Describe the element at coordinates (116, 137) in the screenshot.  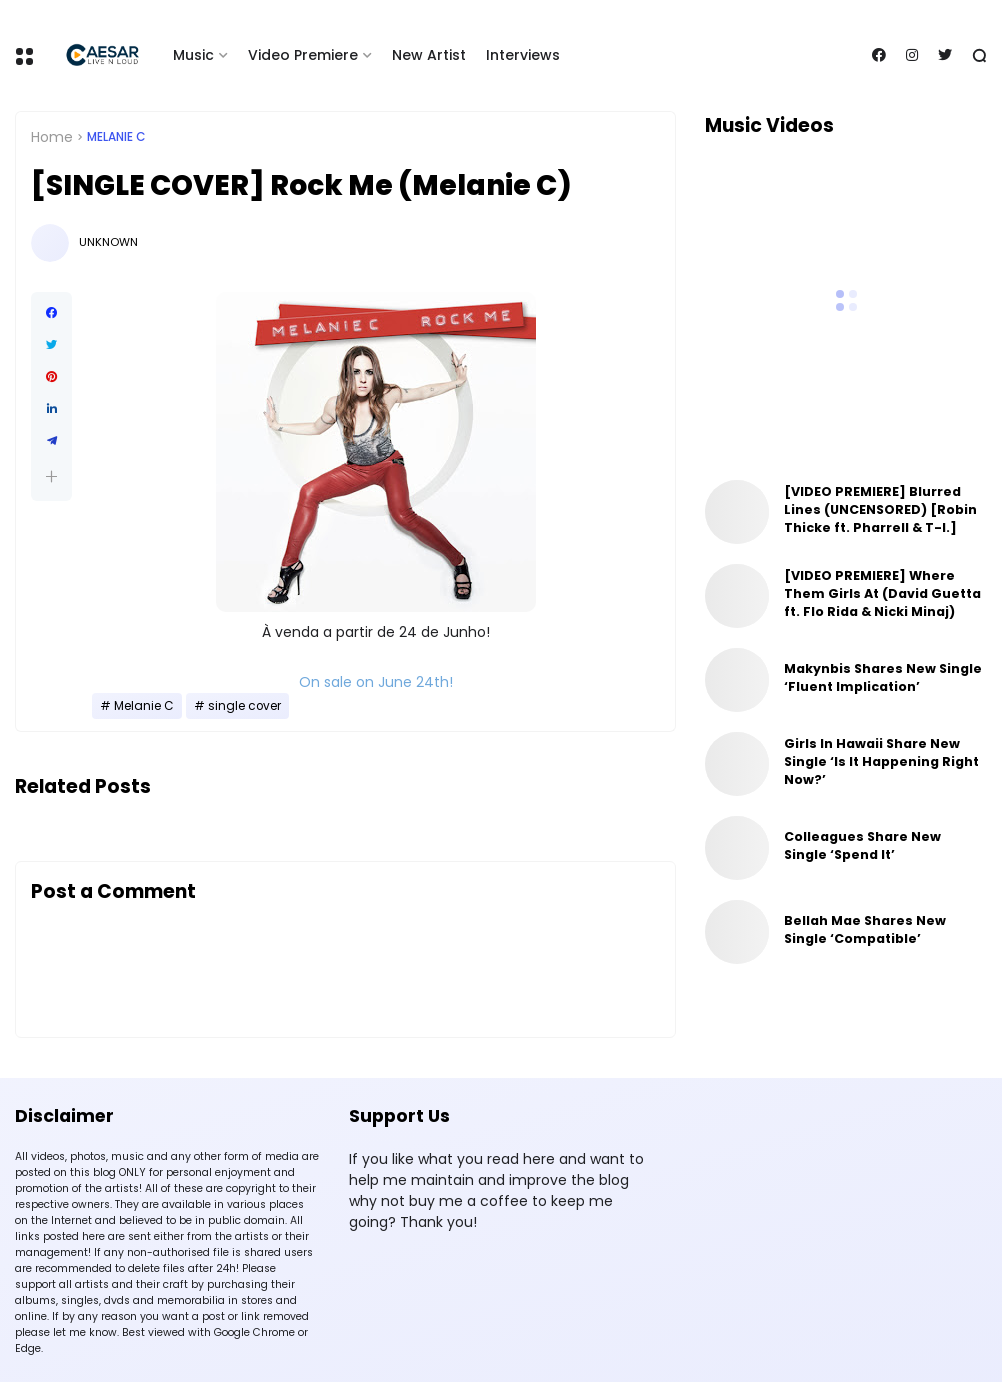
I see `Melanie C` at that location.